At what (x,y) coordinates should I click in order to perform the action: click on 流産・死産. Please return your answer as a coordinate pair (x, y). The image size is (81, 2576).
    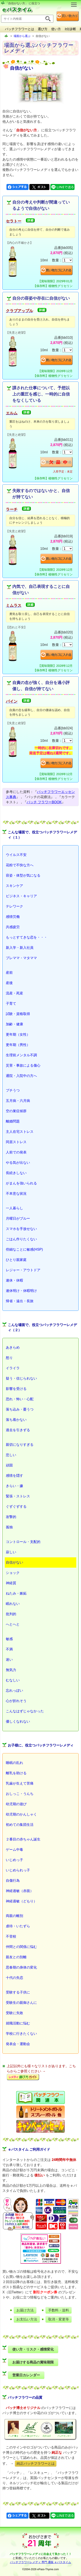
    Looking at the image, I should click on (14, 993).